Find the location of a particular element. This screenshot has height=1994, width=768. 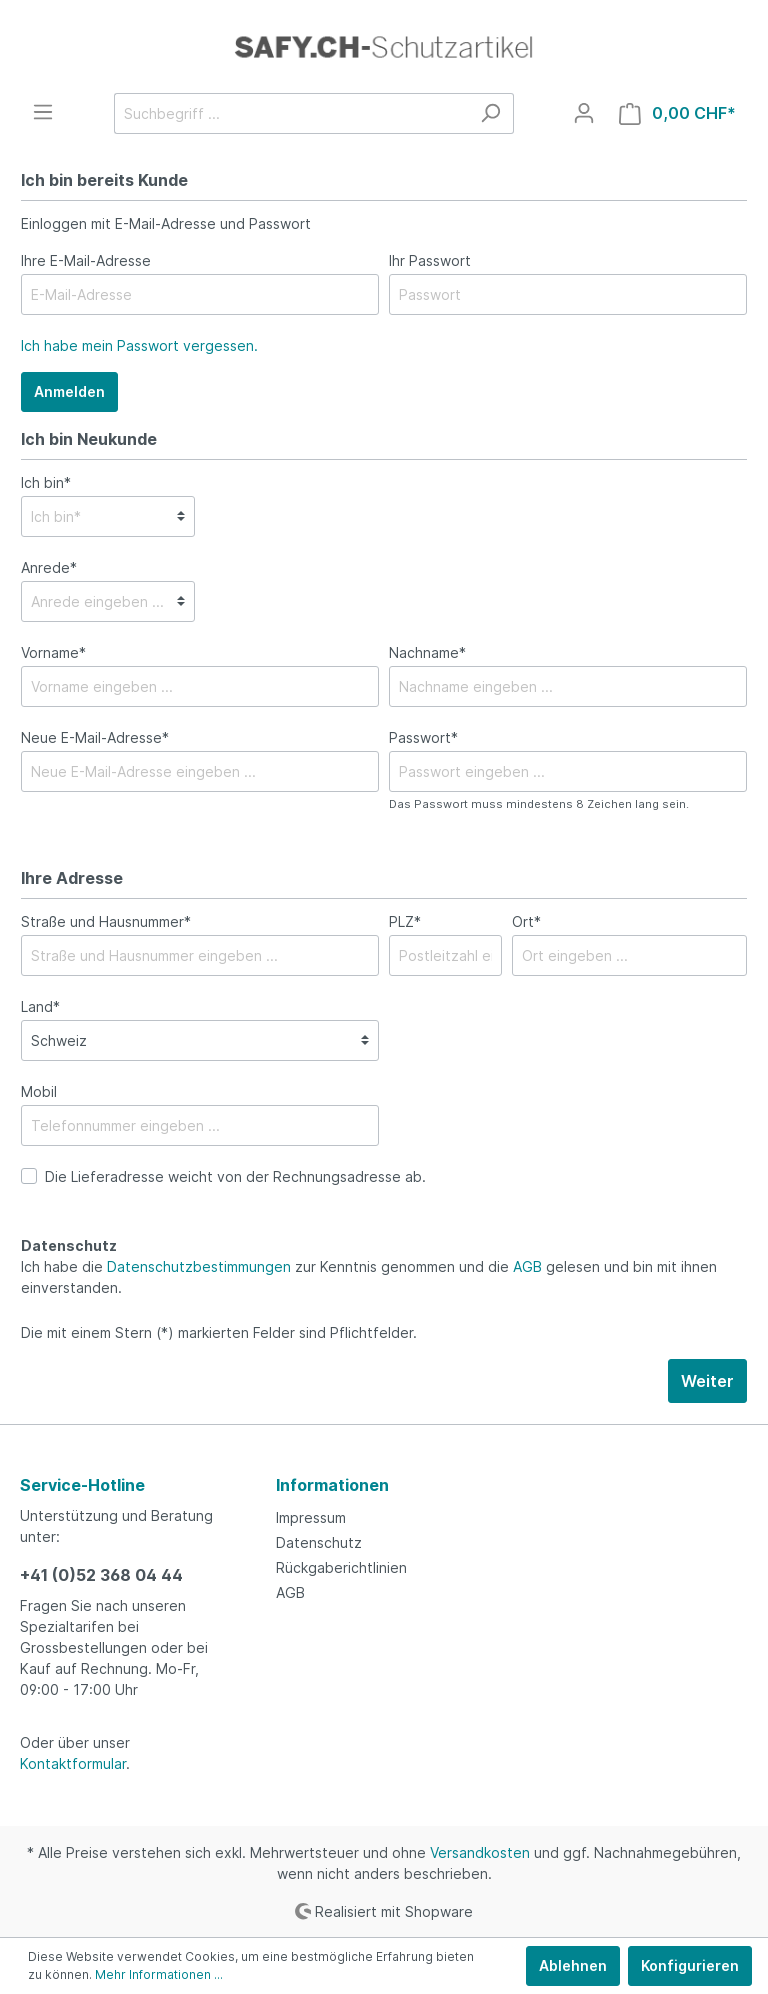

Mehr Informationen ... is located at coordinates (159, 1974).